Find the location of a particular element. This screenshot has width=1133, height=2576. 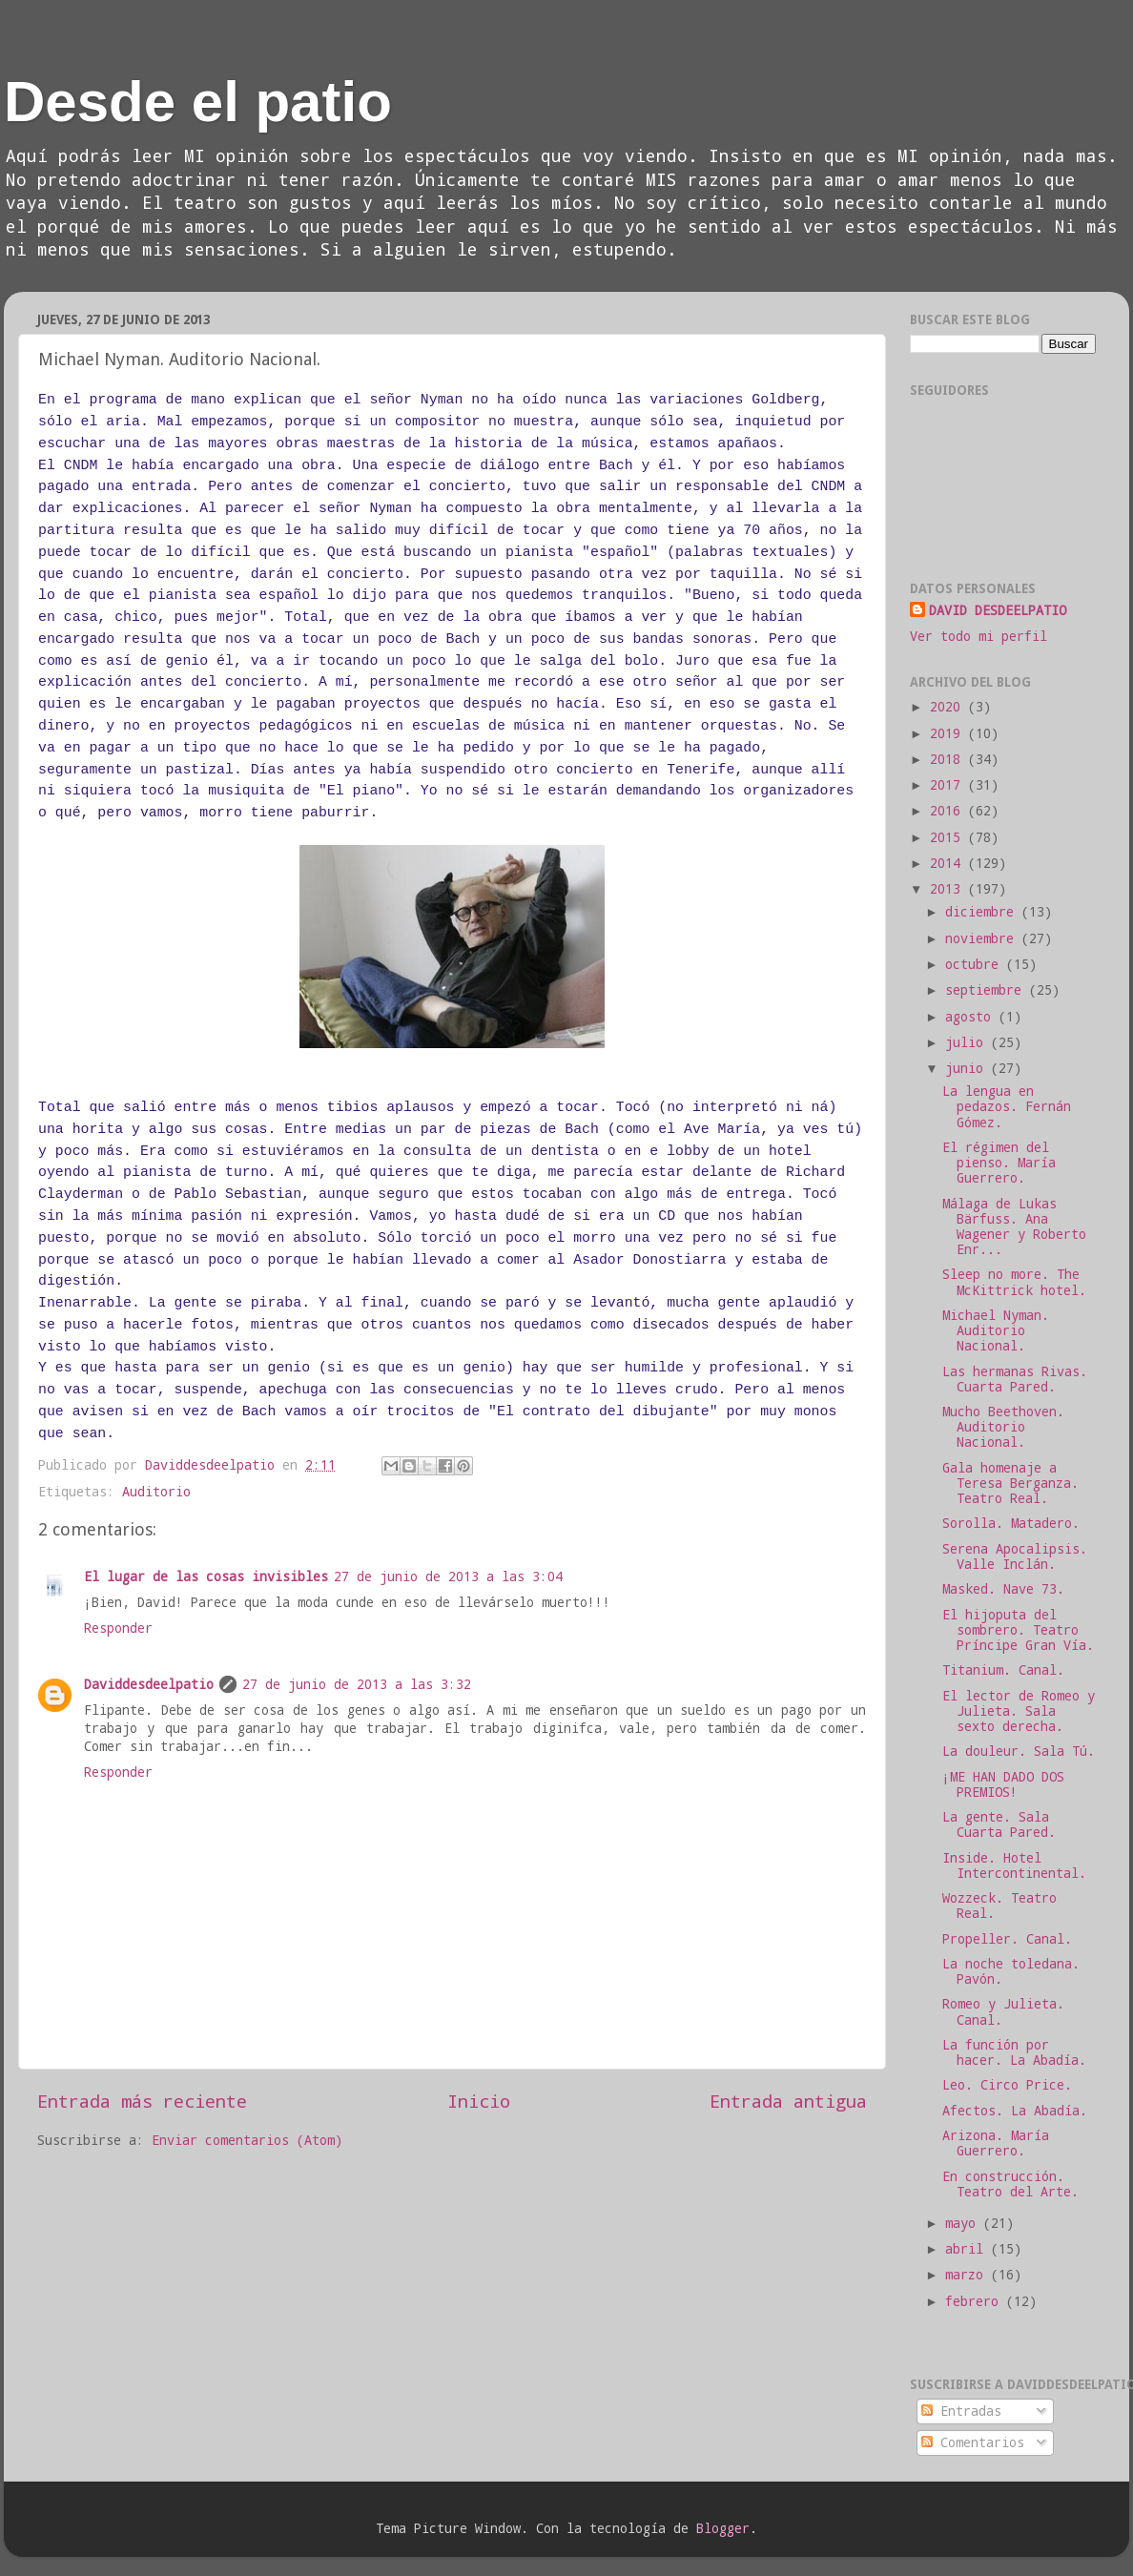

2014 is located at coordinates (949, 863).